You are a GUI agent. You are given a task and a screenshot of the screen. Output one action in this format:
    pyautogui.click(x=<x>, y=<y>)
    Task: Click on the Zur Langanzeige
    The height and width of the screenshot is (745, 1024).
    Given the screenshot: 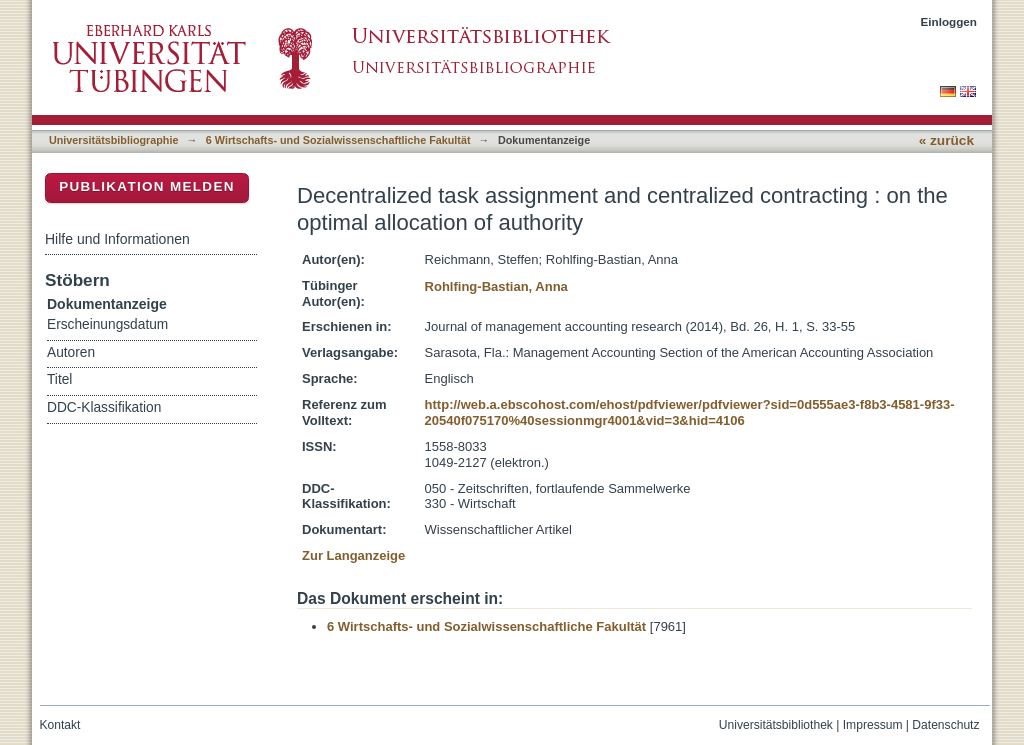 What is the action you would take?
    pyautogui.click(x=353, y=555)
    